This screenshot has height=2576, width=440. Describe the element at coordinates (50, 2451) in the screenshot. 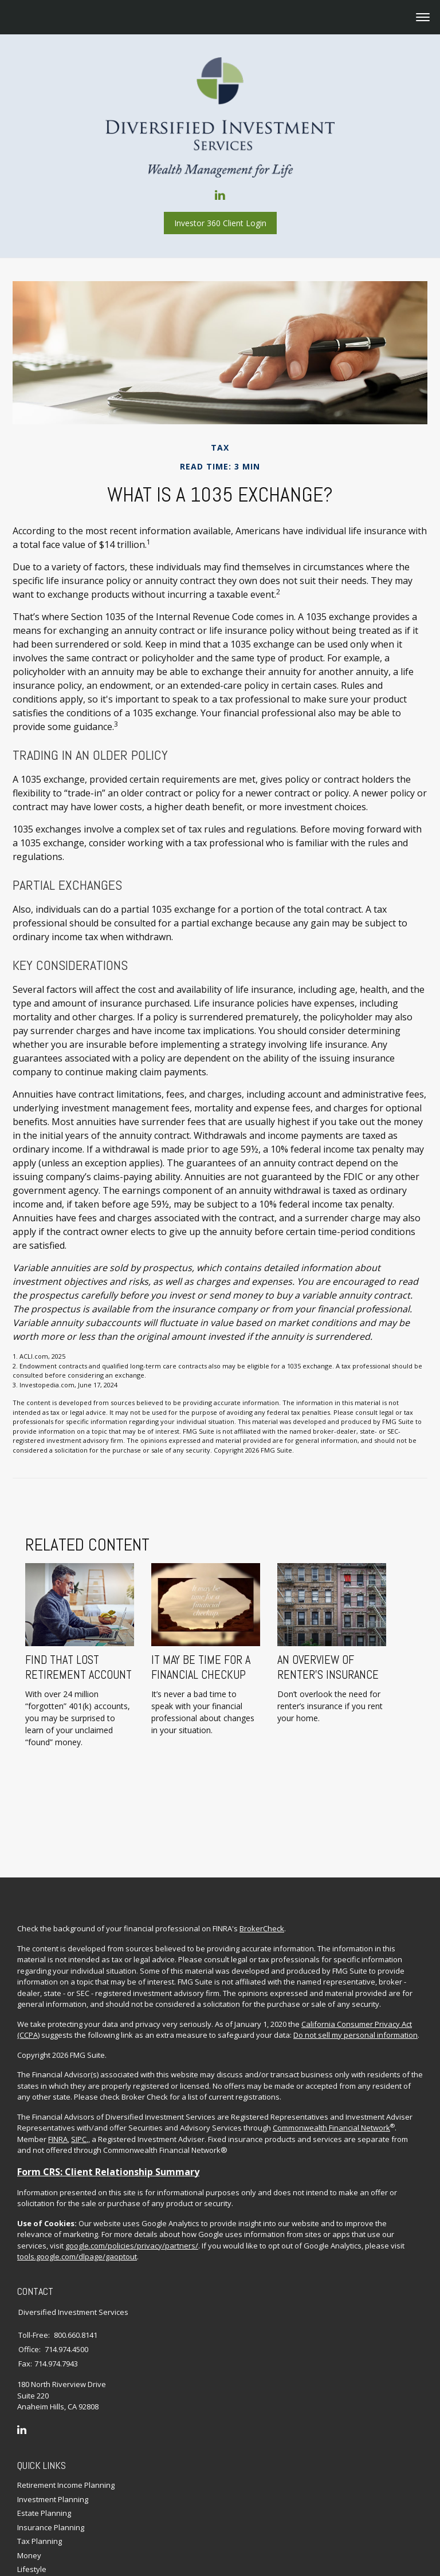

I see `Insurance Planning` at that location.